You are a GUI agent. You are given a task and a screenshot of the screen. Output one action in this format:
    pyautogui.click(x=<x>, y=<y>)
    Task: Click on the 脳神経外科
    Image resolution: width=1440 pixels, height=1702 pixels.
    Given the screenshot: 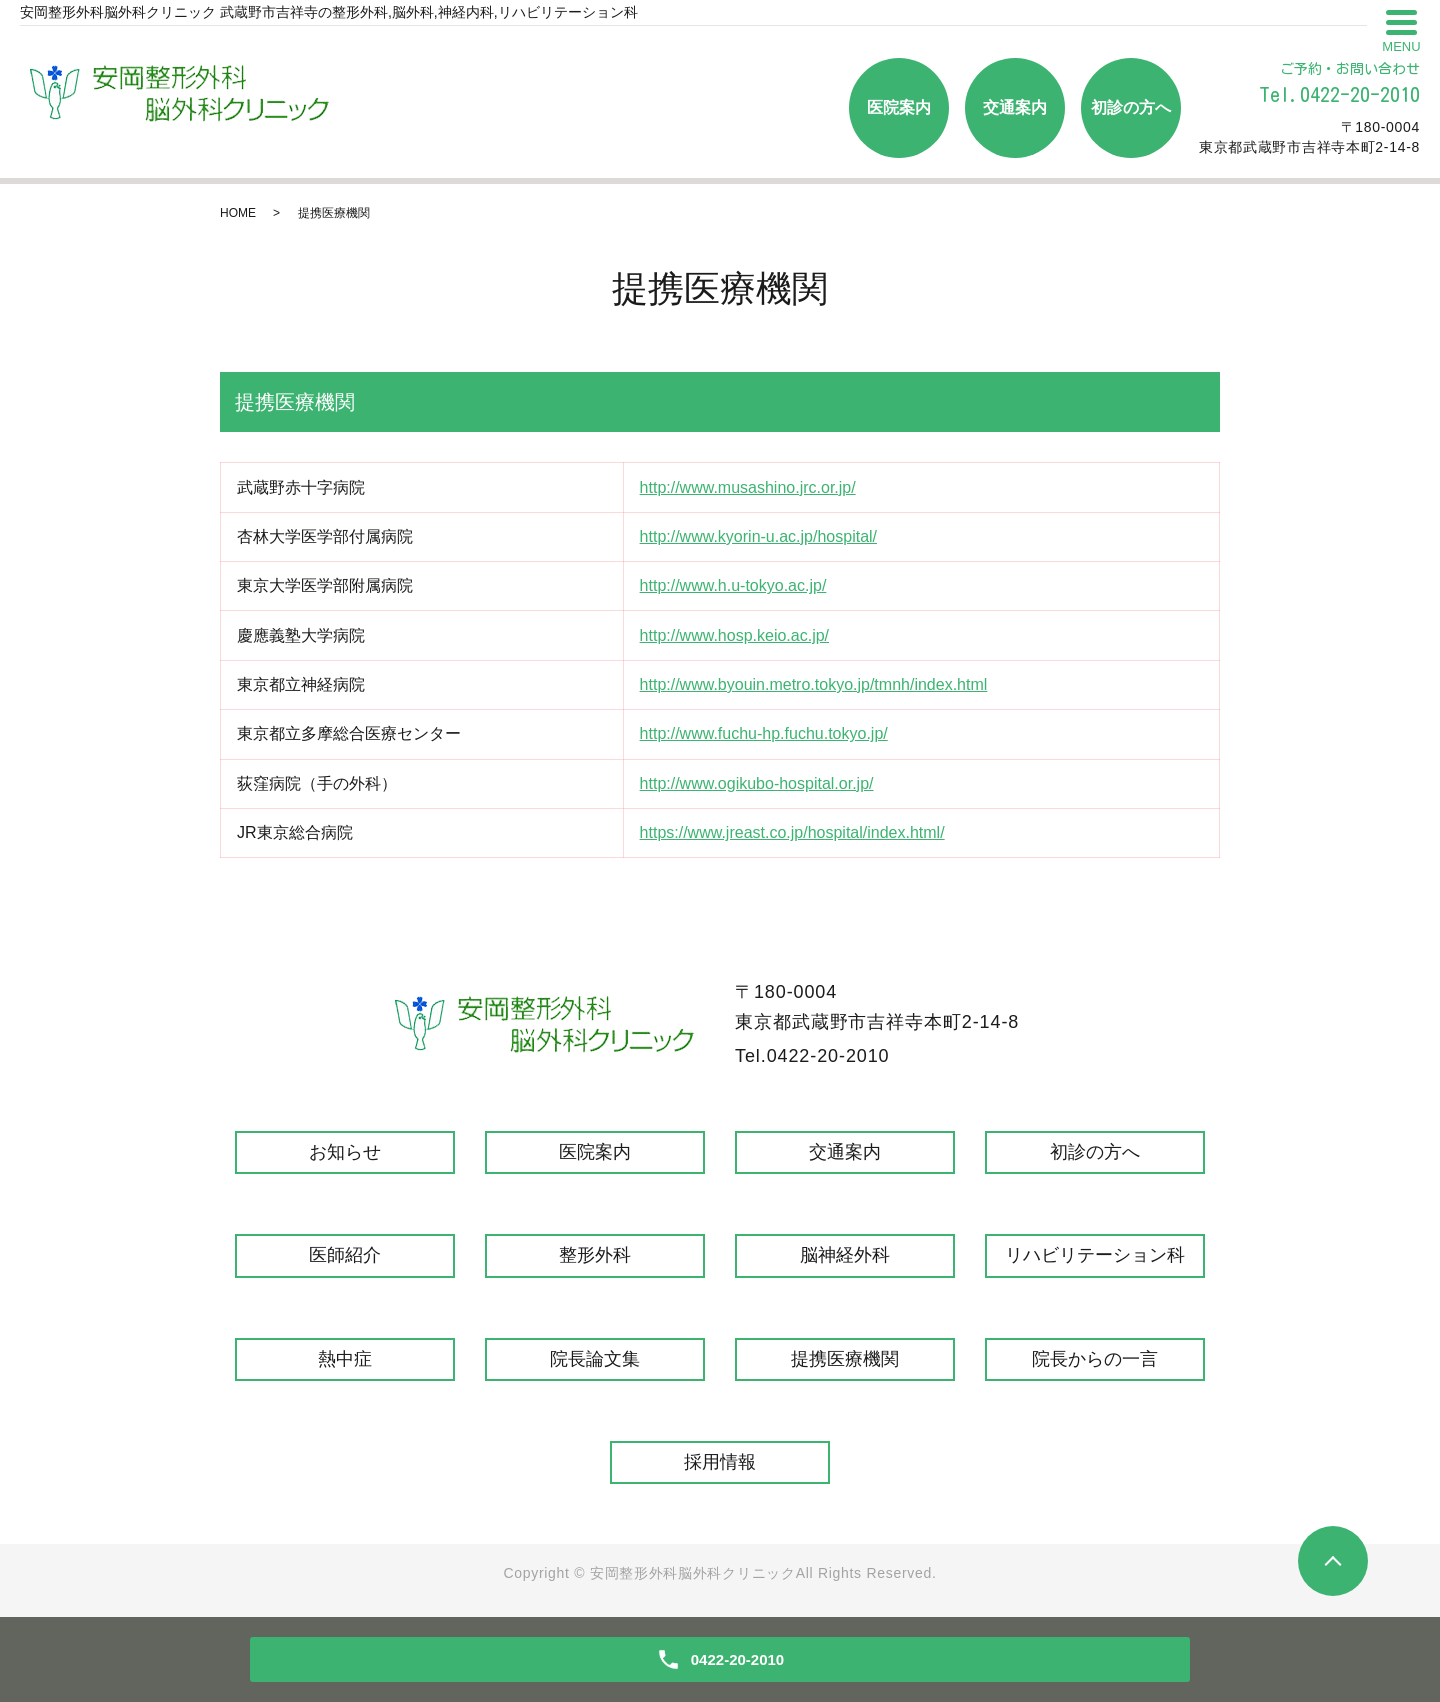 What is the action you would take?
    pyautogui.click(x=845, y=1255)
    